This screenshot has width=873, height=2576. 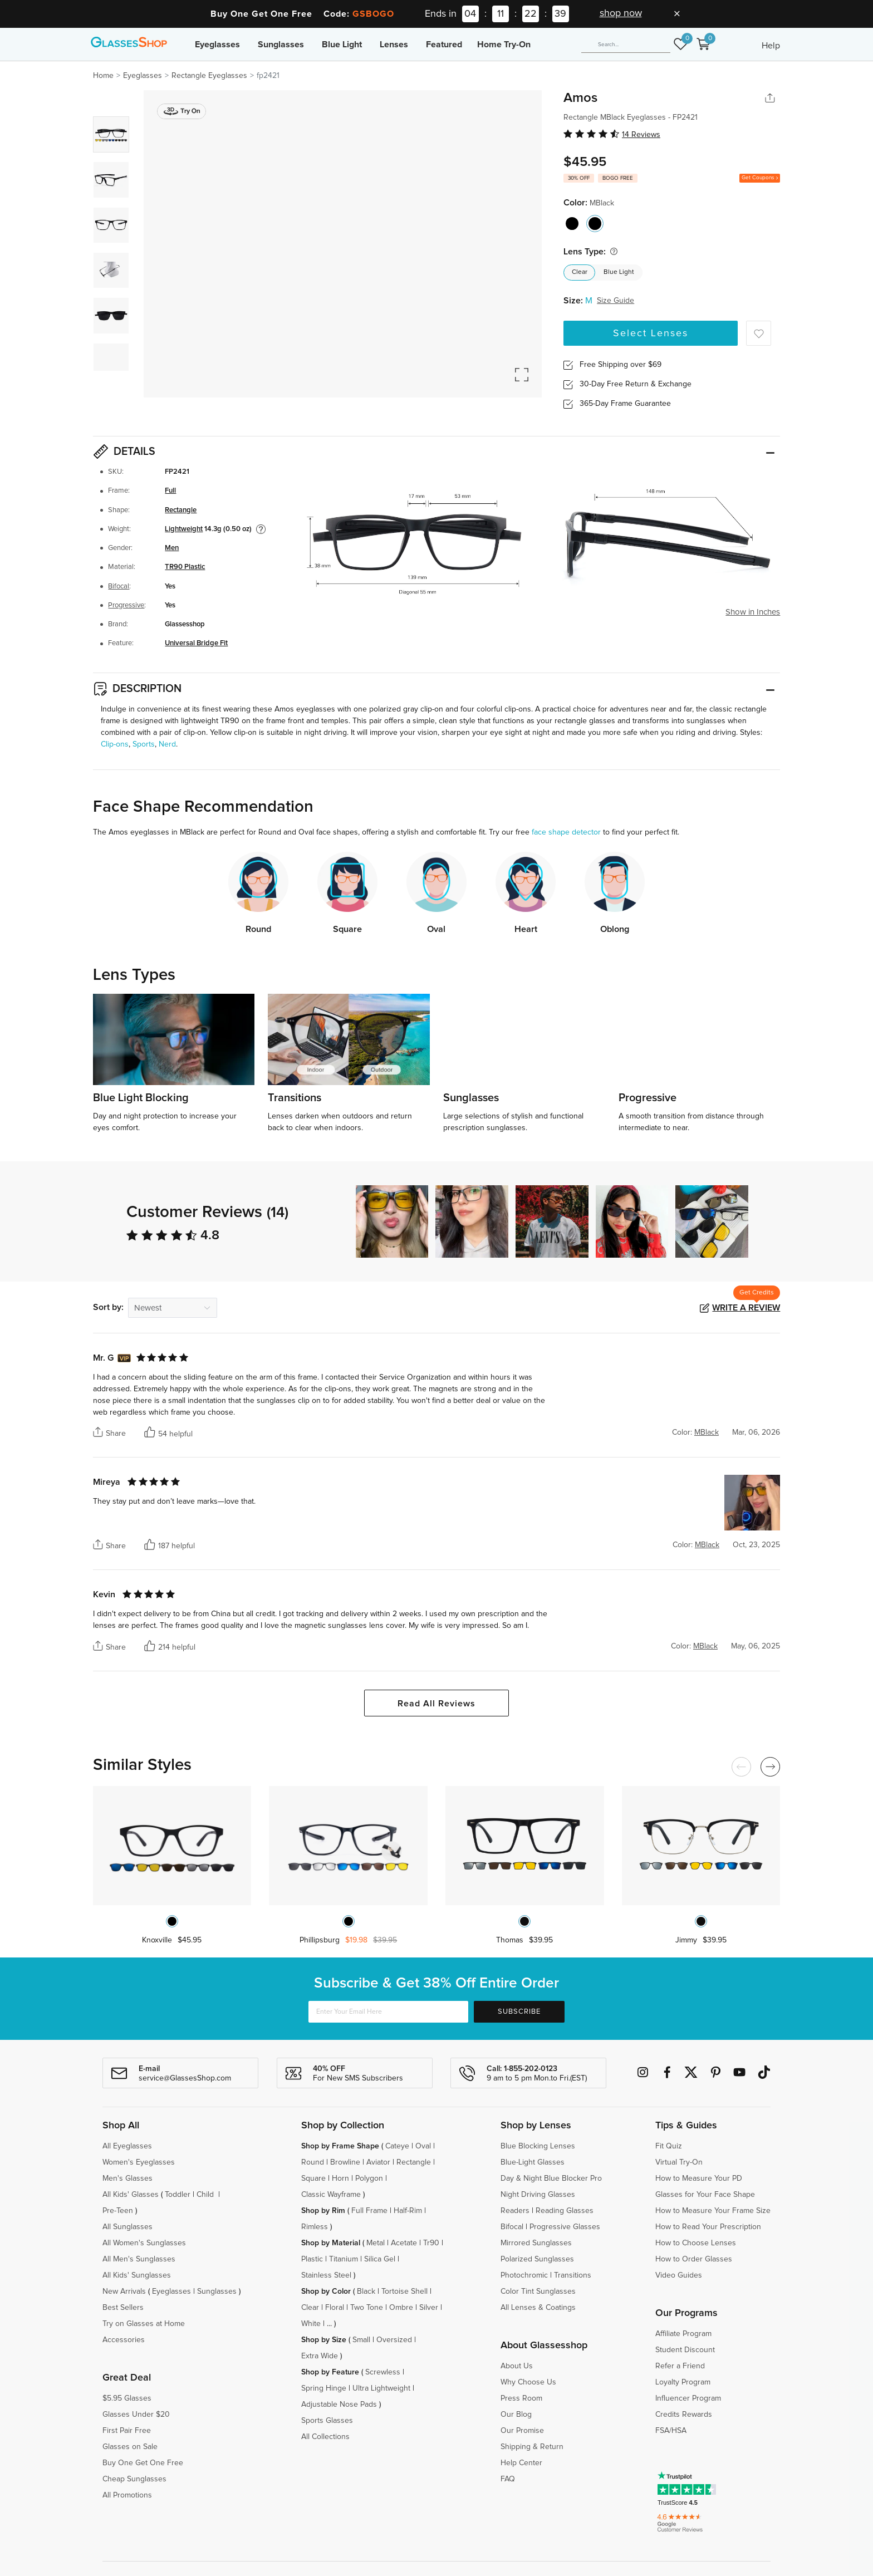 I want to click on Home Try-On, so click(x=504, y=44).